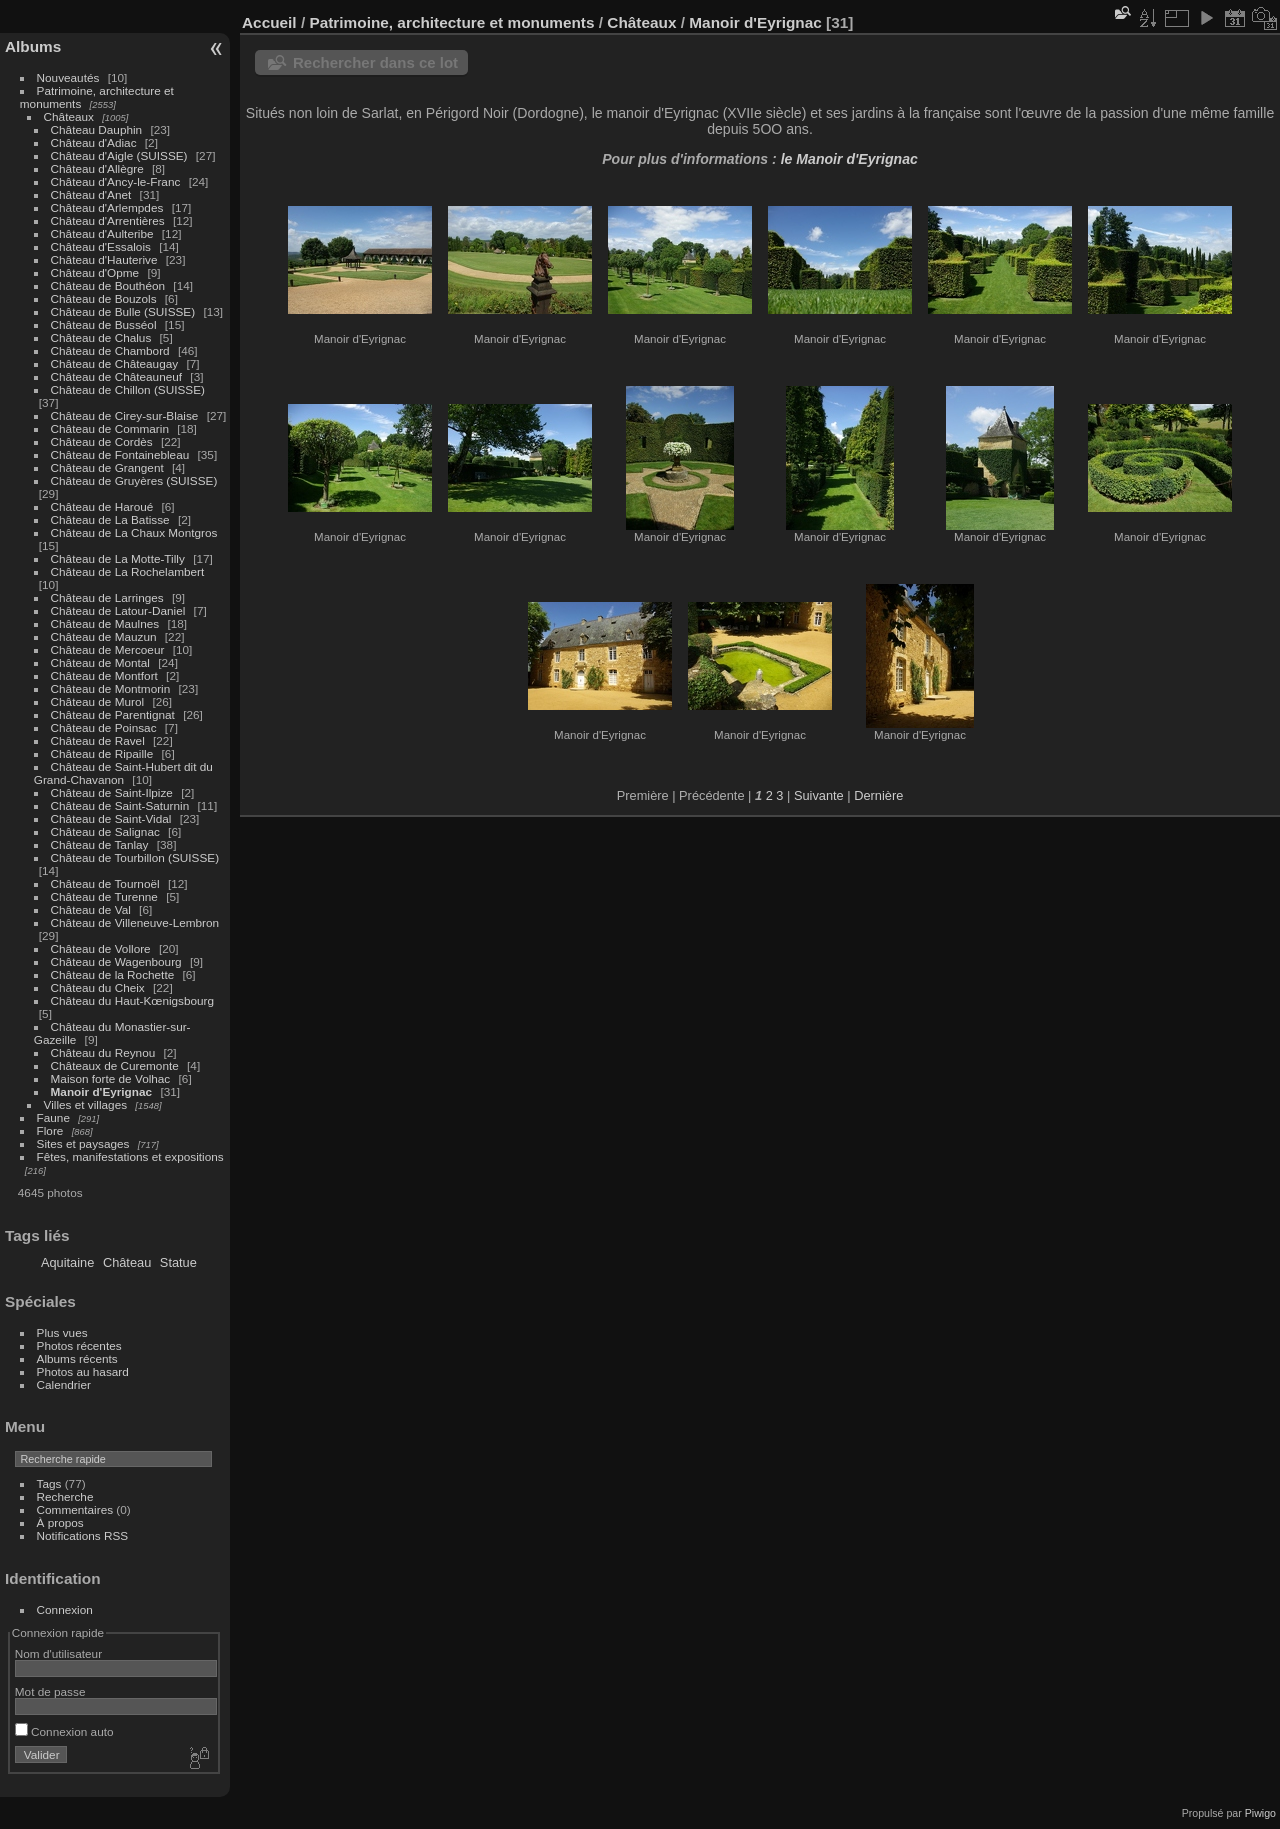  What do you see at coordinates (111, 688) in the screenshot?
I see `Château de Montmorin` at bounding box center [111, 688].